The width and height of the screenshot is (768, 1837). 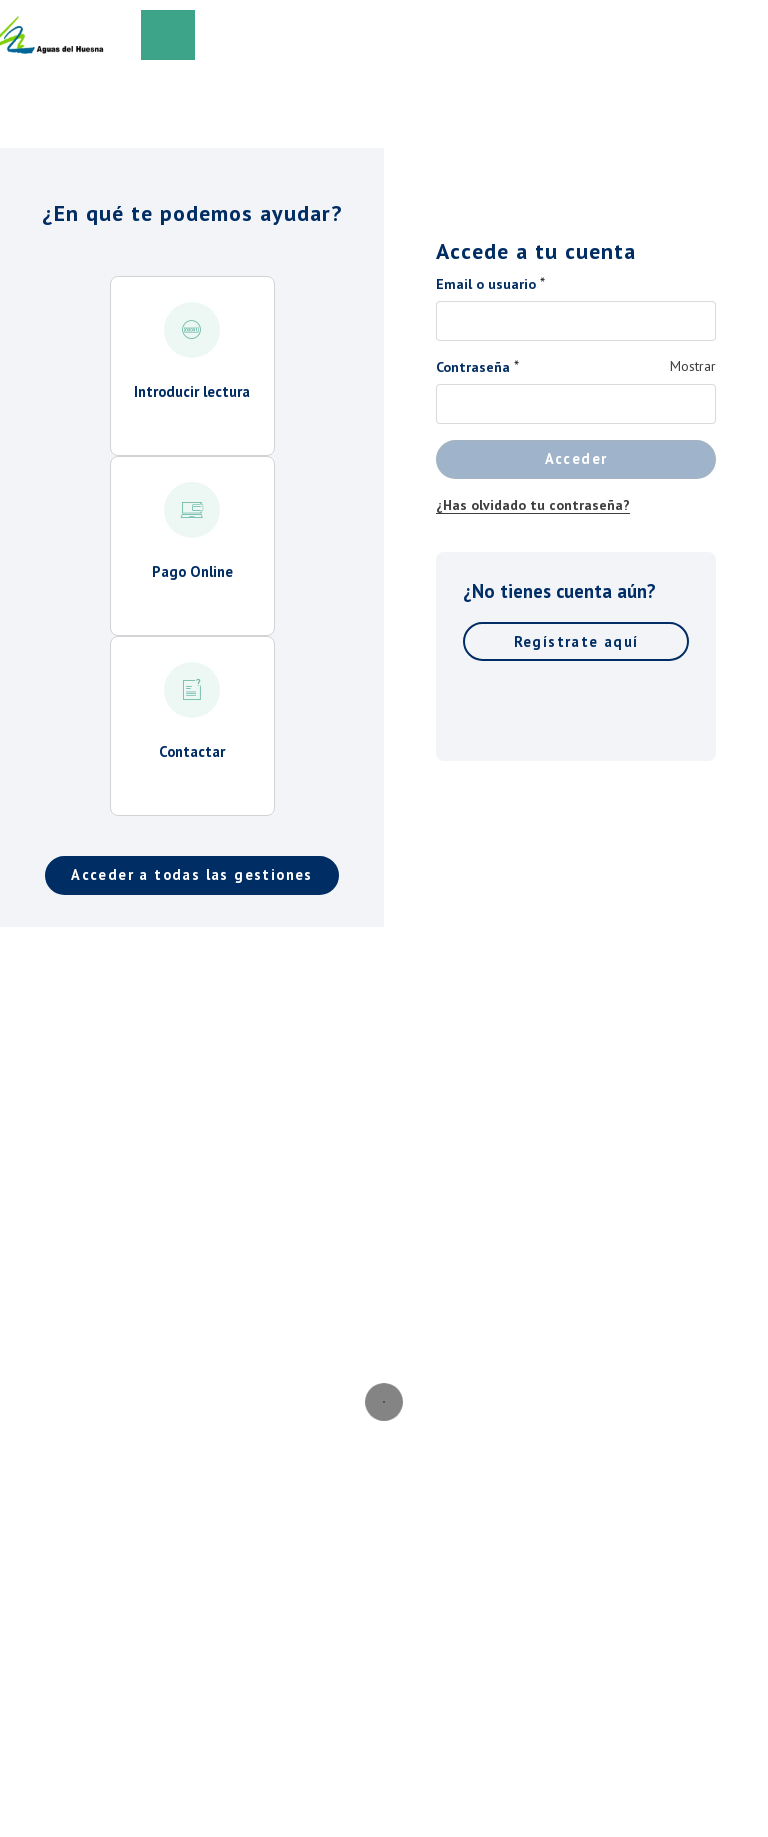 What do you see at coordinates (576, 404) in the screenshot?
I see `[Contraseña]` at bounding box center [576, 404].